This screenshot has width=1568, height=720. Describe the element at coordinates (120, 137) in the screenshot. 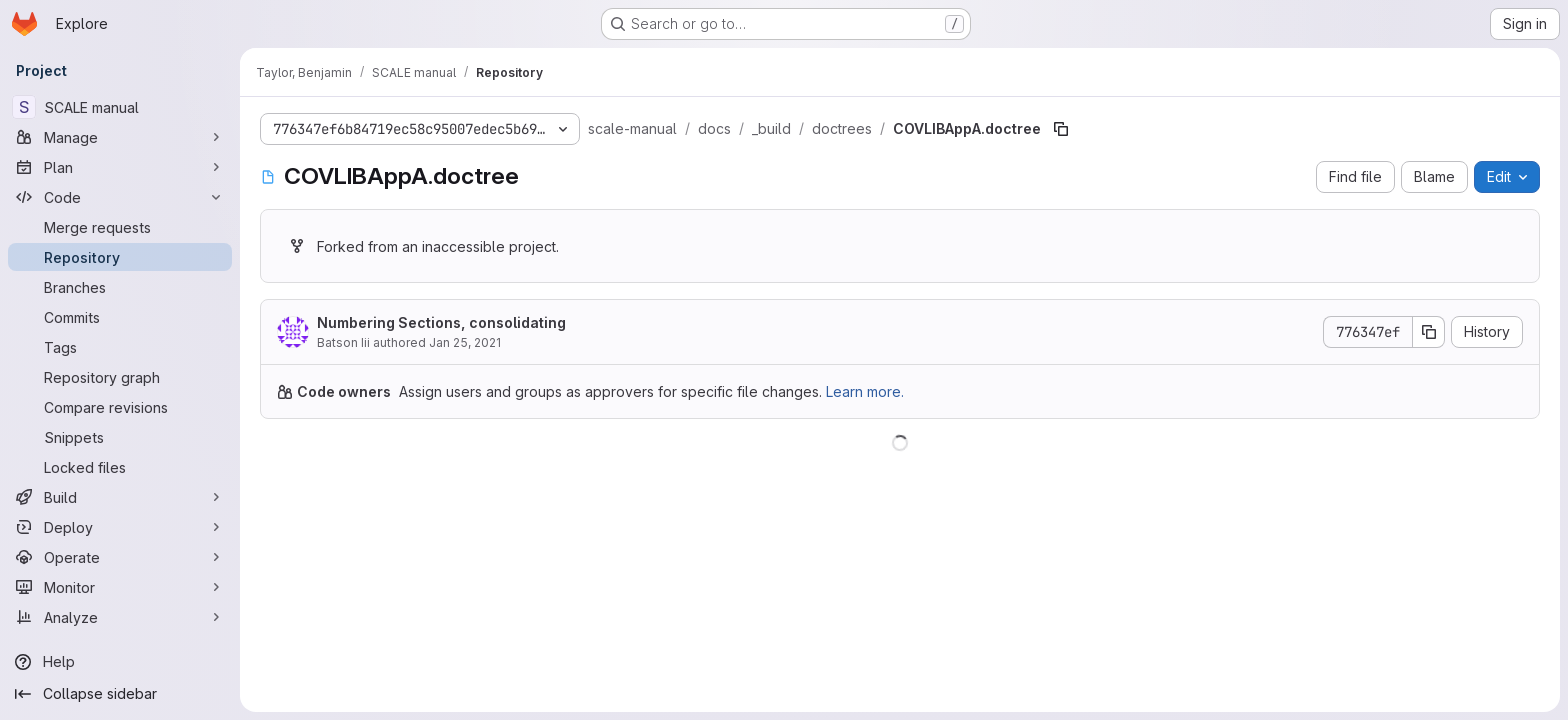

I see `[Manage]` at that location.